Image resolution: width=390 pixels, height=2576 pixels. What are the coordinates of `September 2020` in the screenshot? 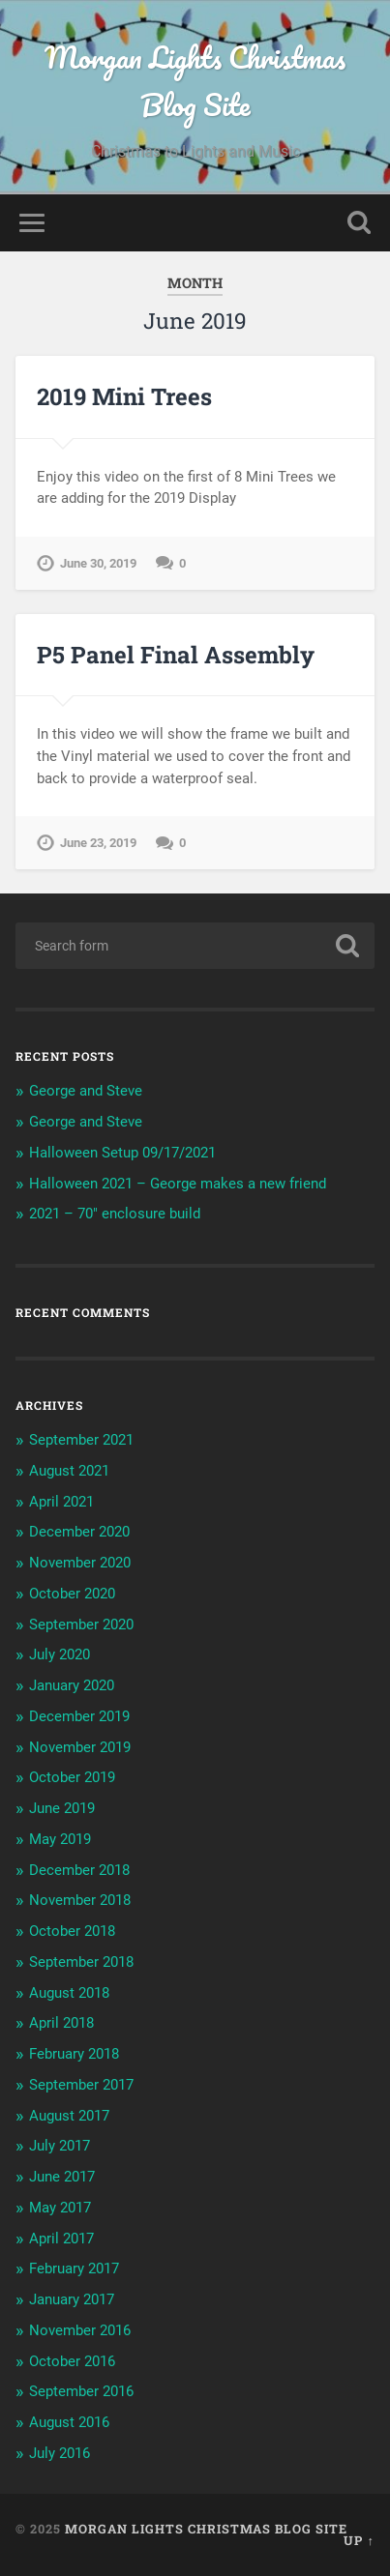 It's located at (81, 1624).